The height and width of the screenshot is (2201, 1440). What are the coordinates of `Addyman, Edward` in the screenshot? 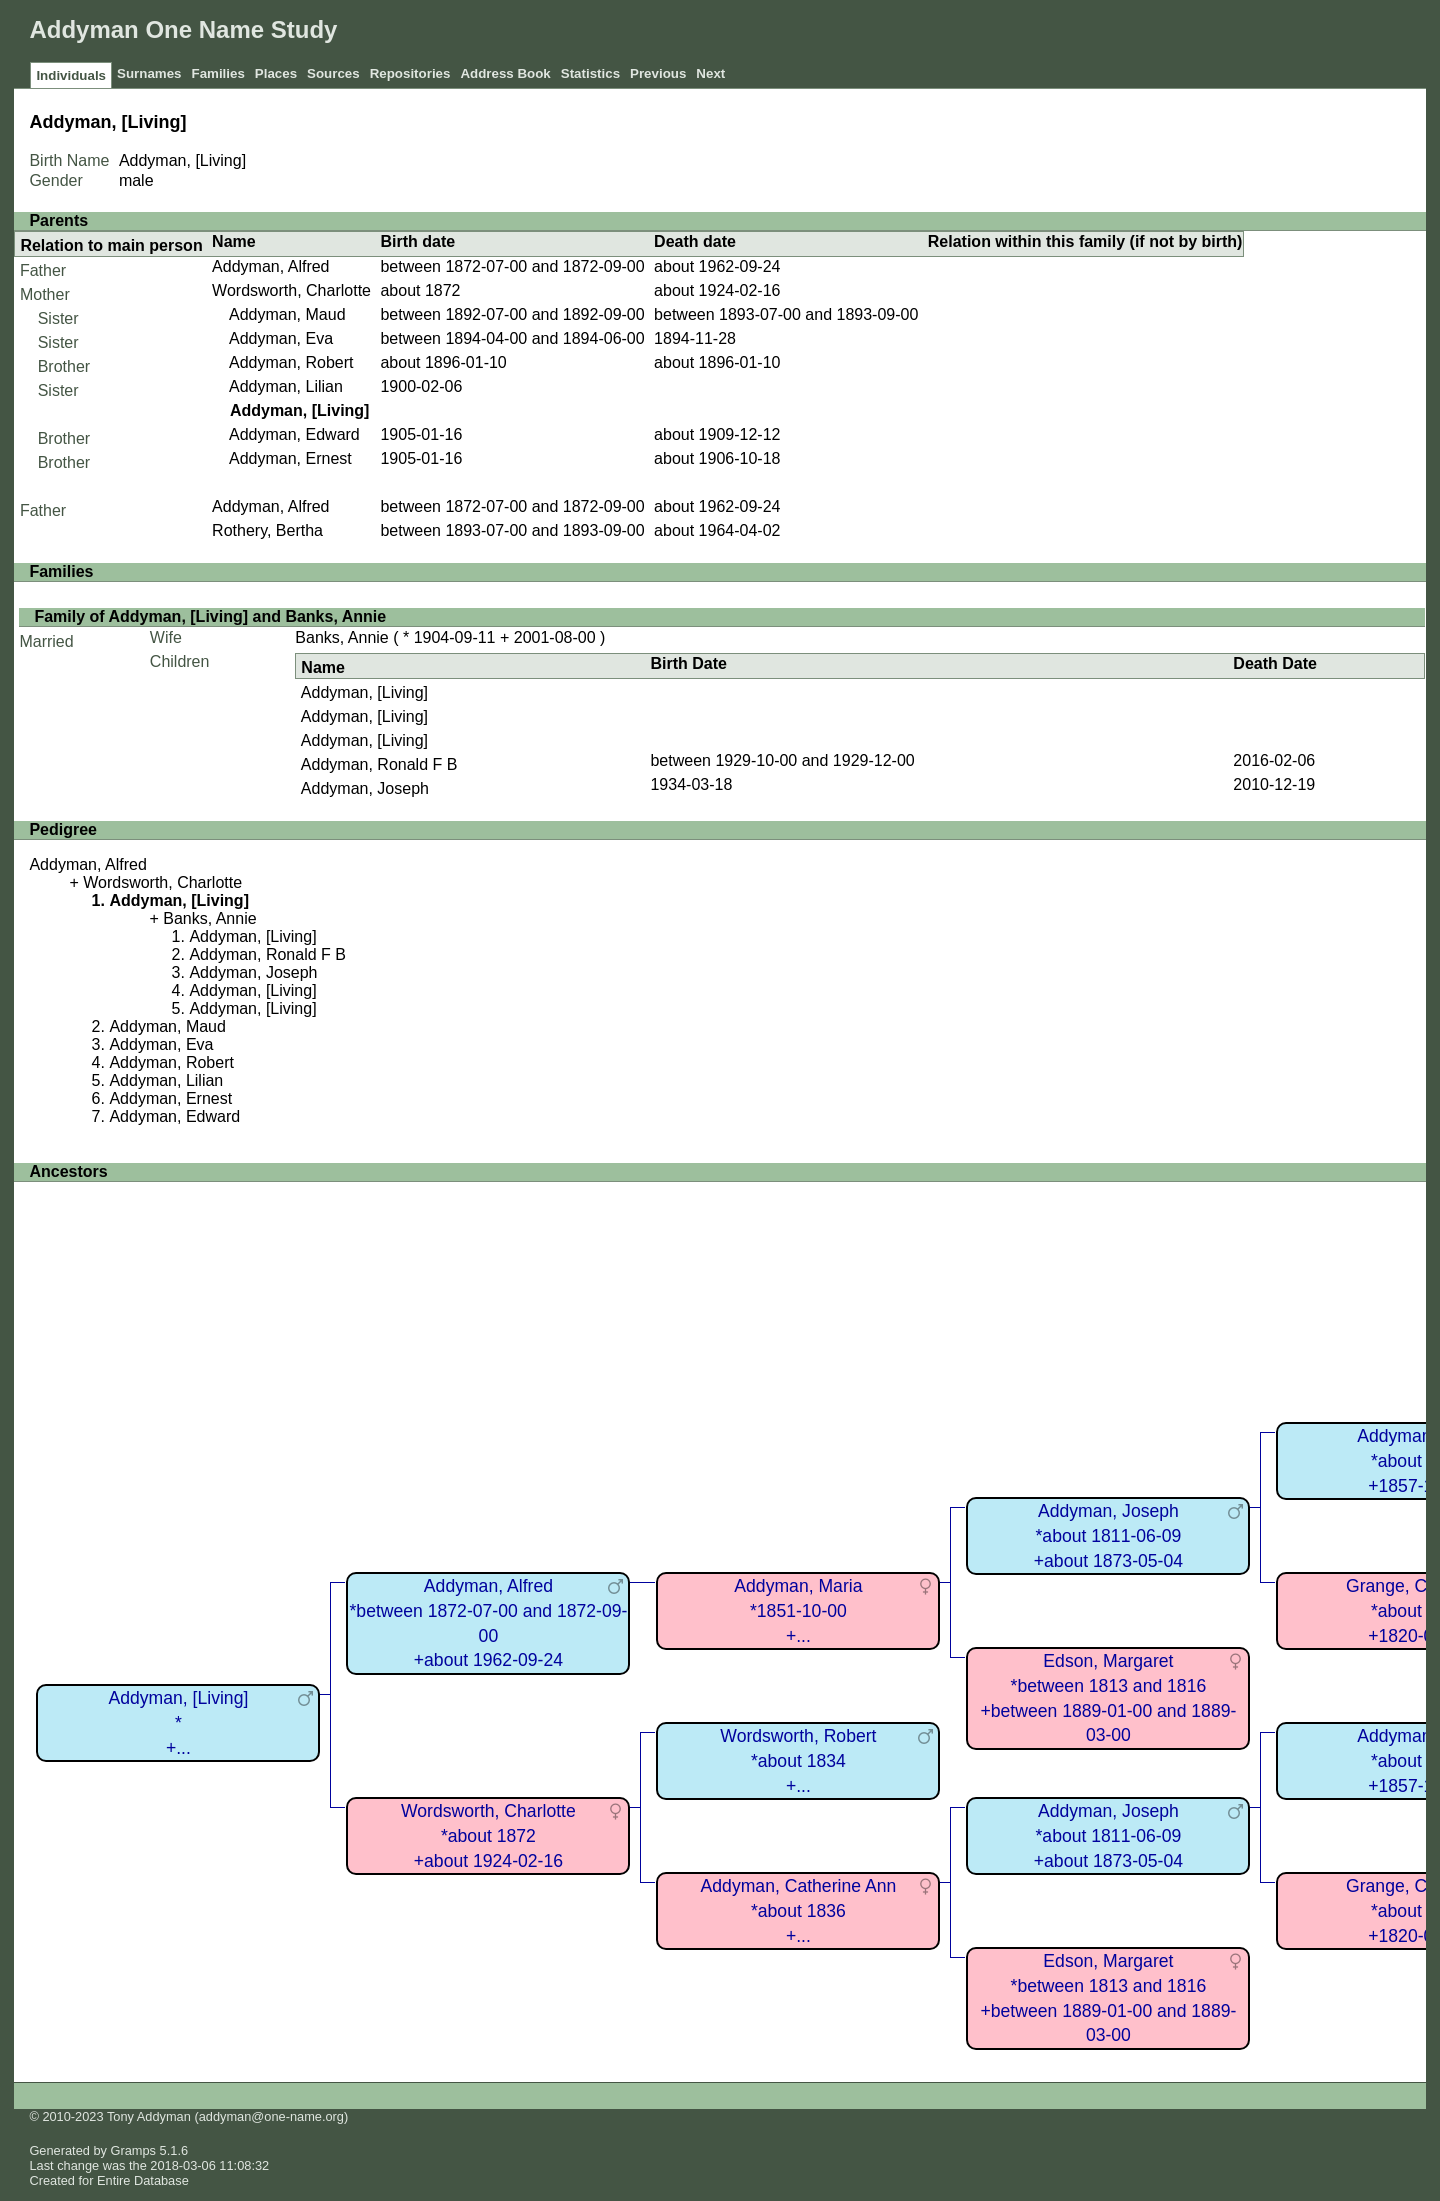 It's located at (294, 434).